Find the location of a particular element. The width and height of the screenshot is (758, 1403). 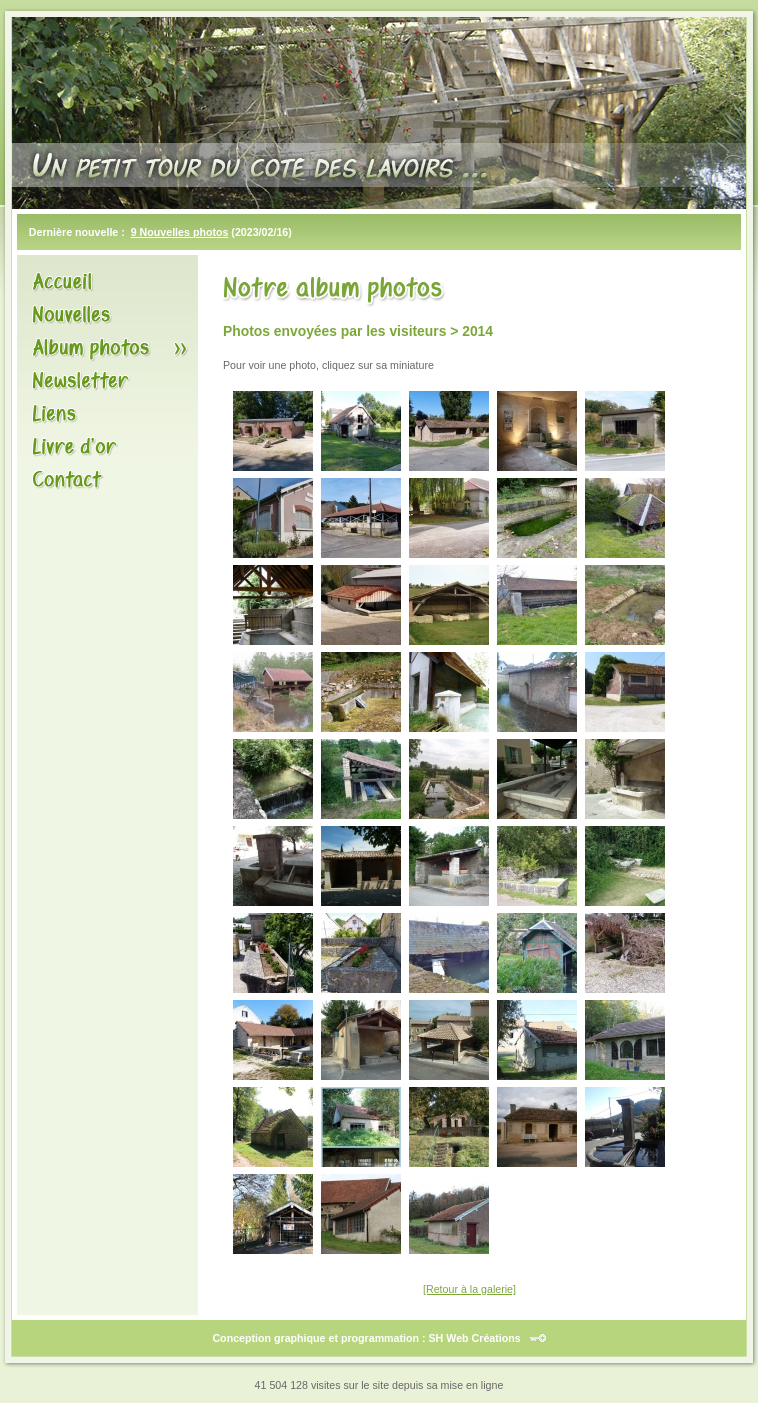

[Retour à la galerie] is located at coordinates (469, 1289).